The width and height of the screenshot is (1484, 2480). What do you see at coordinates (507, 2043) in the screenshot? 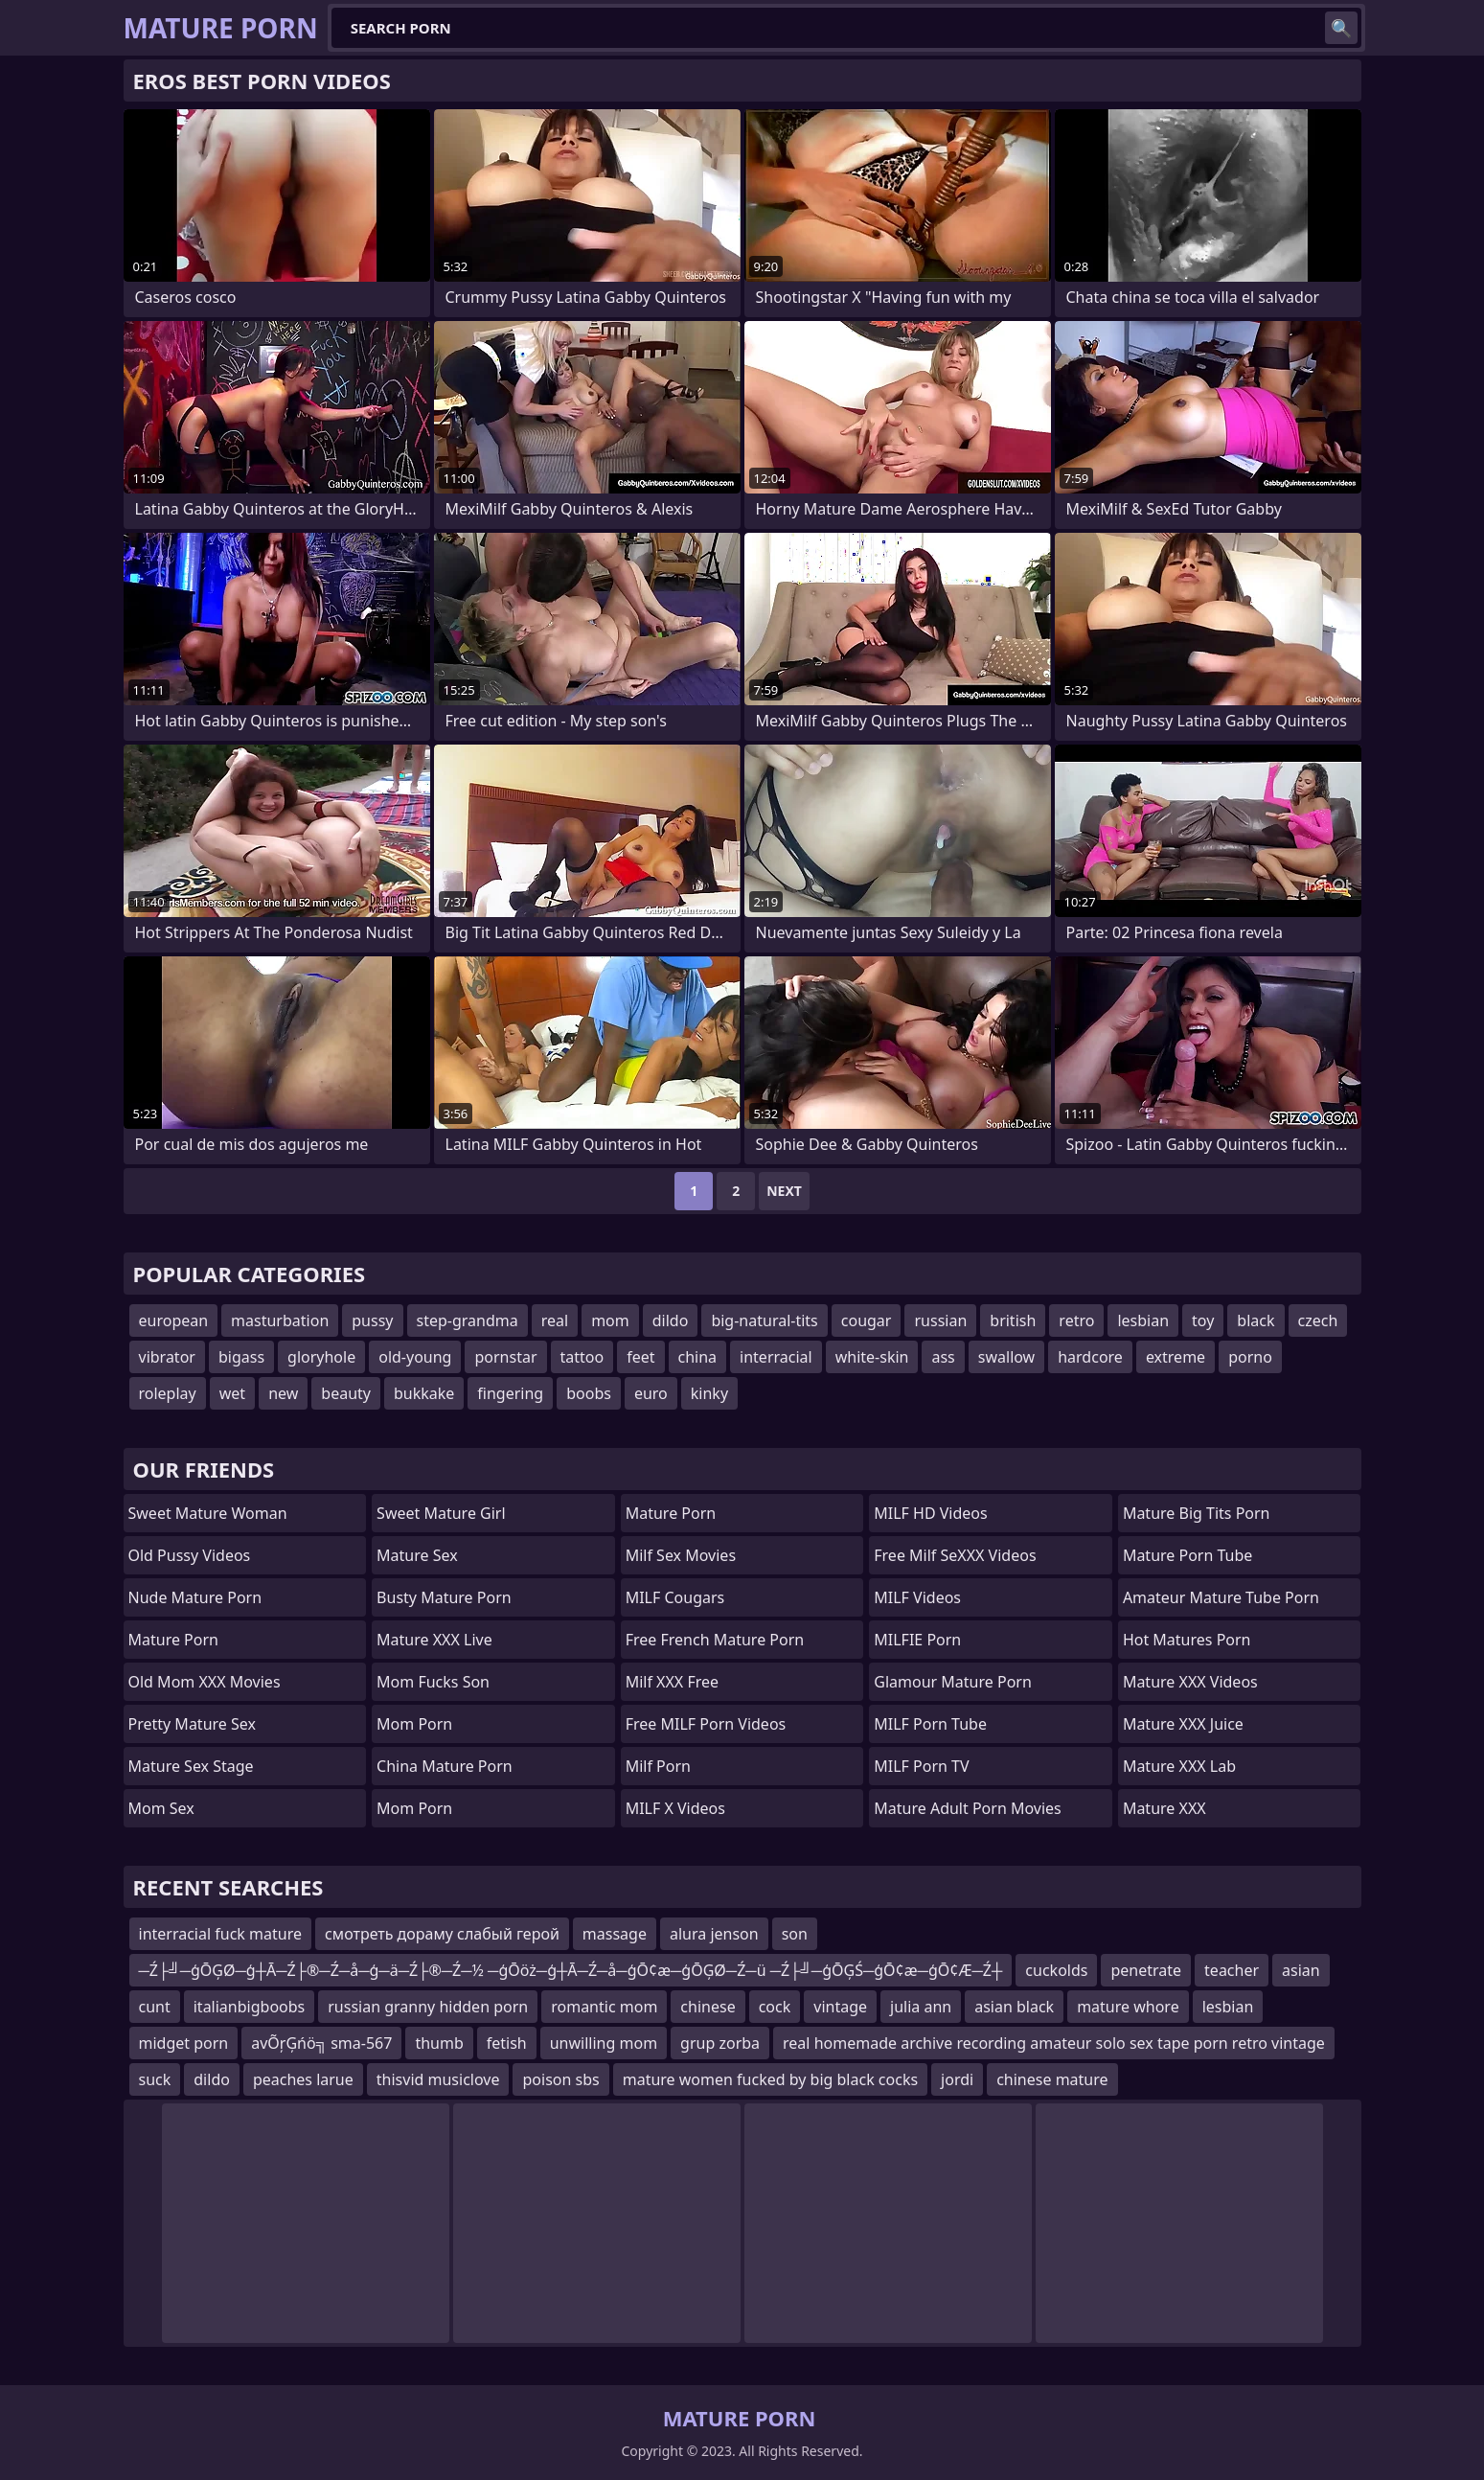
I see `fetish` at bounding box center [507, 2043].